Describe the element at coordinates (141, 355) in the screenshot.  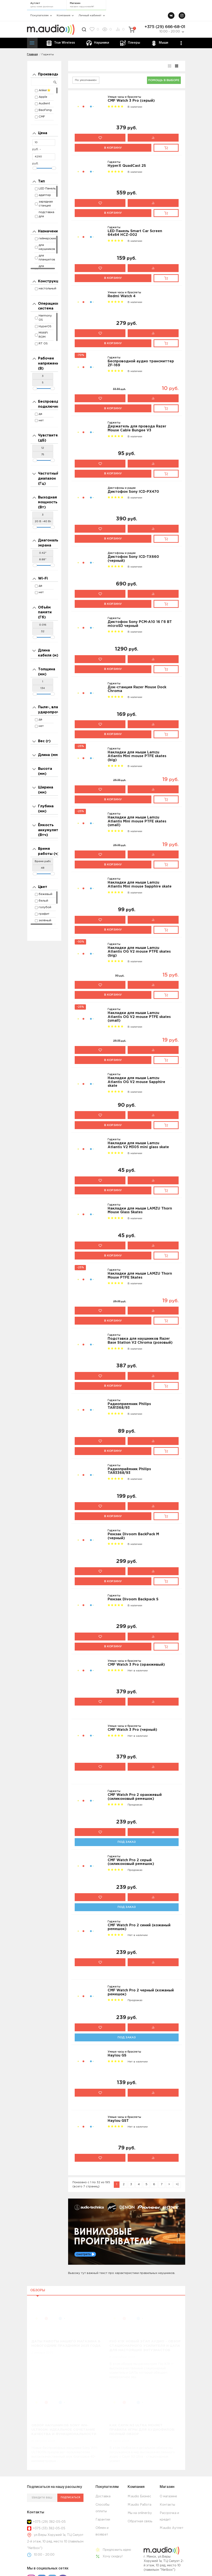
I see `Беспроводной аудио трансмиттер ZF-169` at that location.